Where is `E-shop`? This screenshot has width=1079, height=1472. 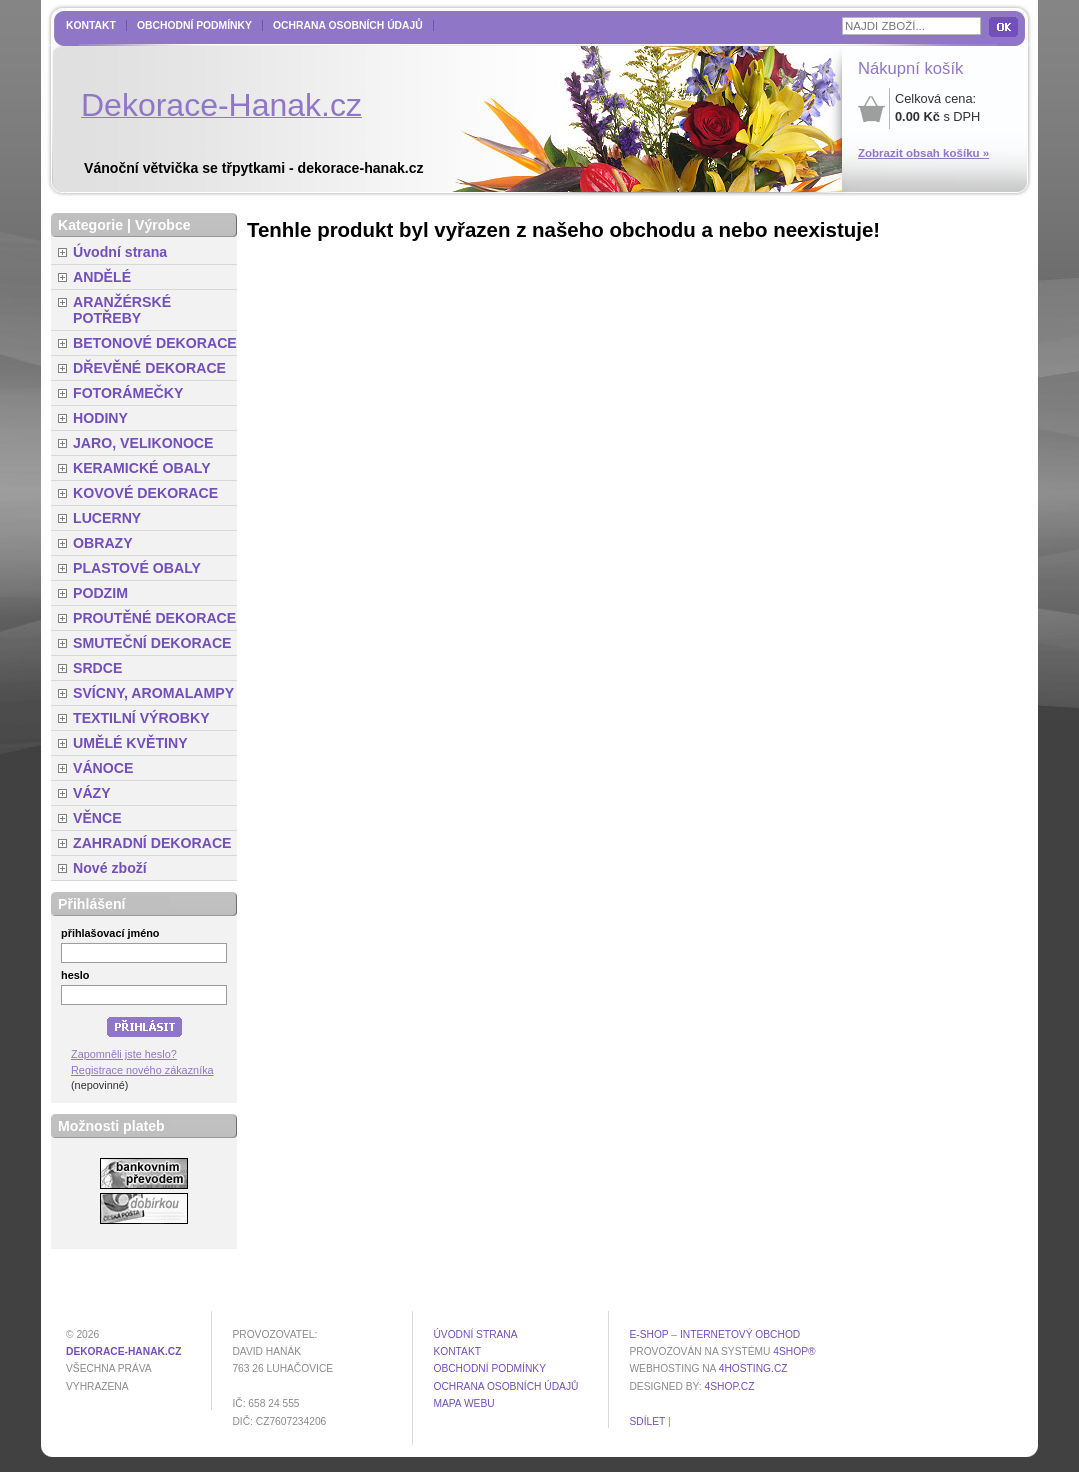 E-shop is located at coordinates (648, 1334).